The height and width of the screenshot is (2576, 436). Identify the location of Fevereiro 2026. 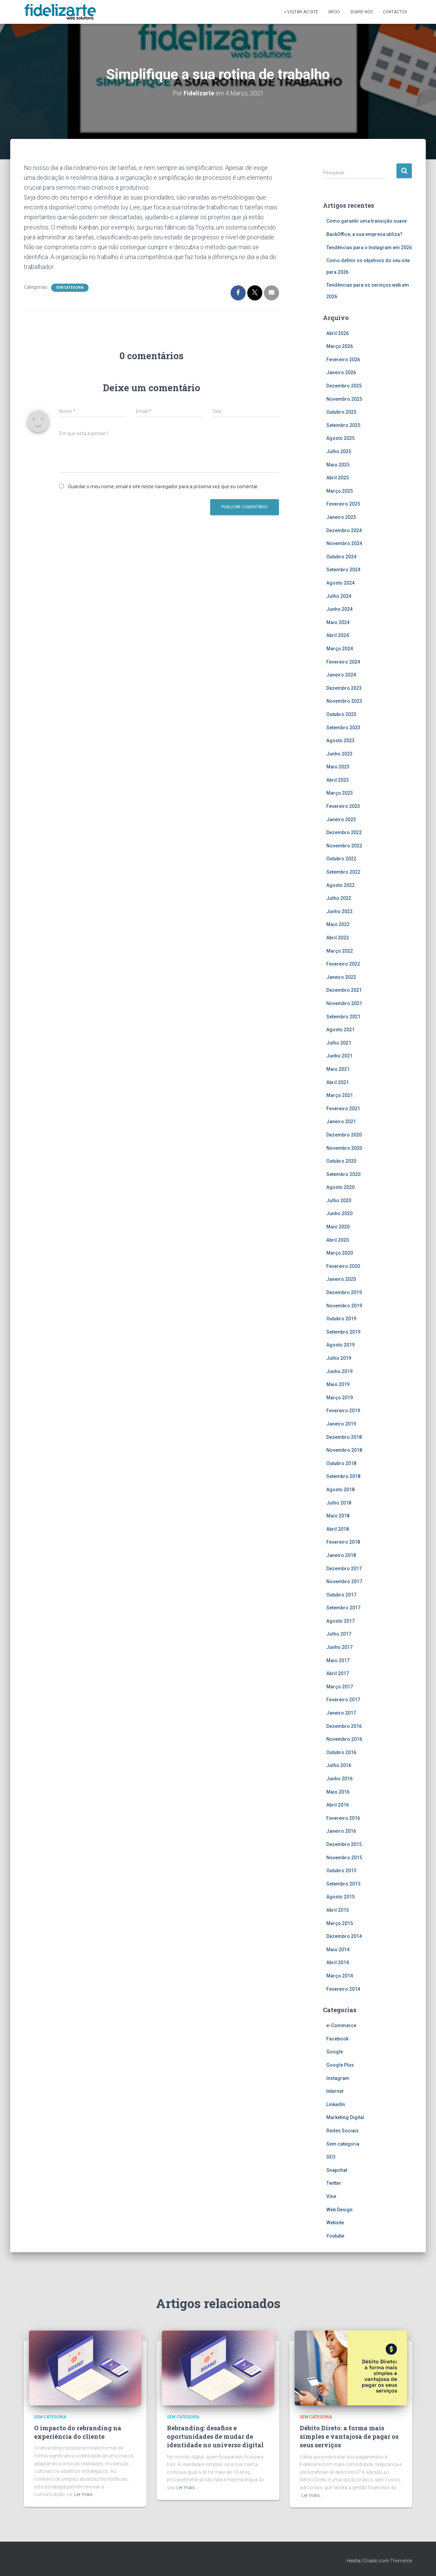
(343, 359).